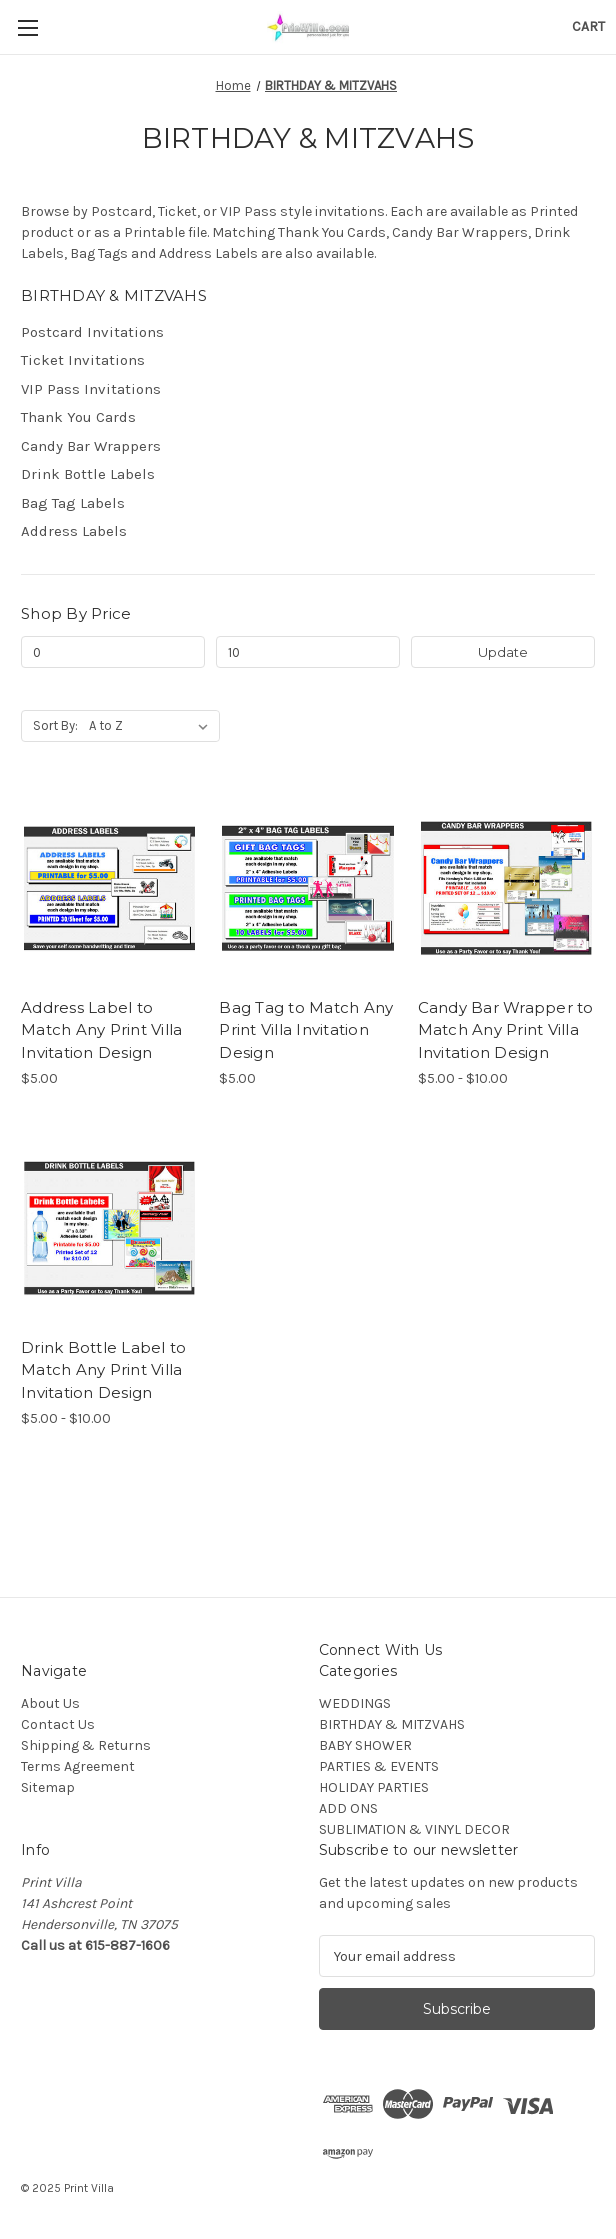 This screenshot has width=616, height=2239. What do you see at coordinates (348, 1808) in the screenshot?
I see `ADD ONS` at bounding box center [348, 1808].